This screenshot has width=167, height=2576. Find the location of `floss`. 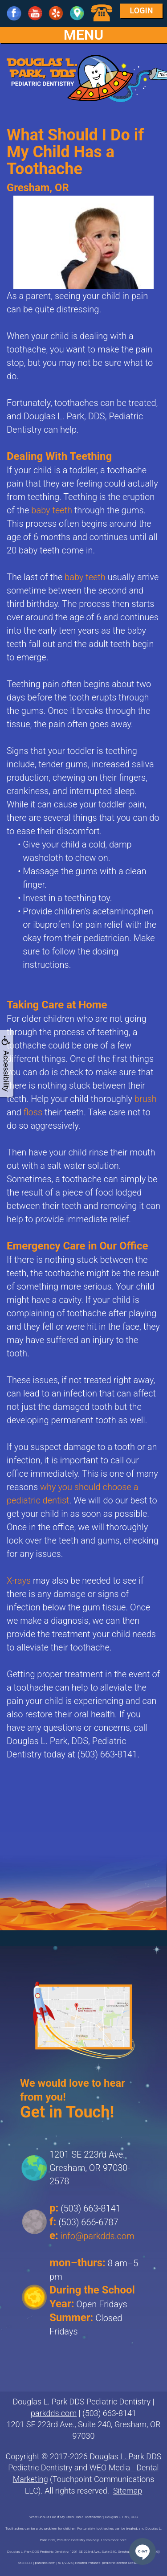

floss is located at coordinates (33, 1112).